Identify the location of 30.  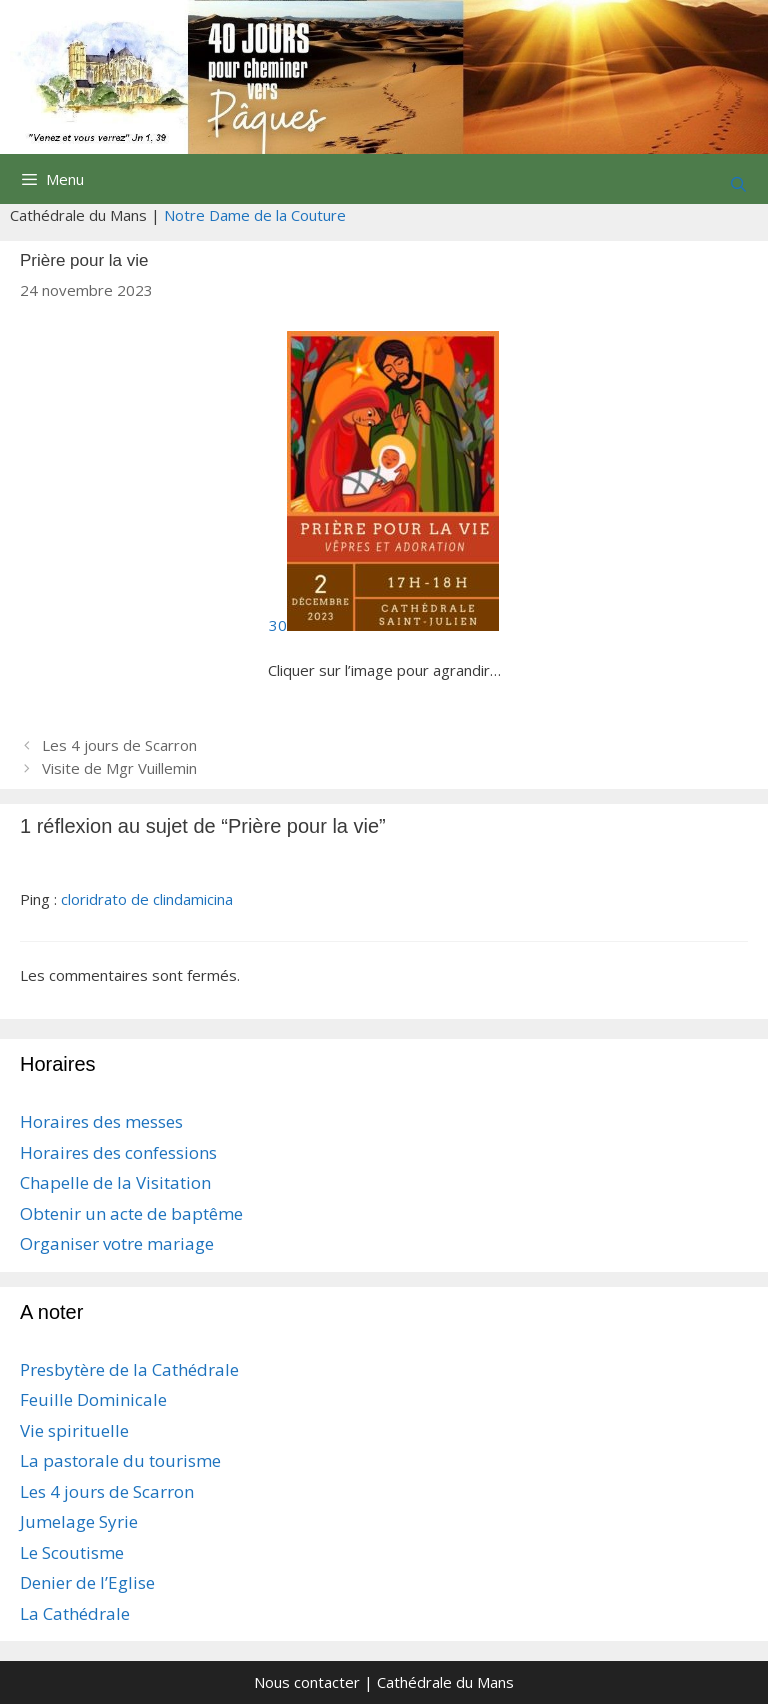
(384, 625).